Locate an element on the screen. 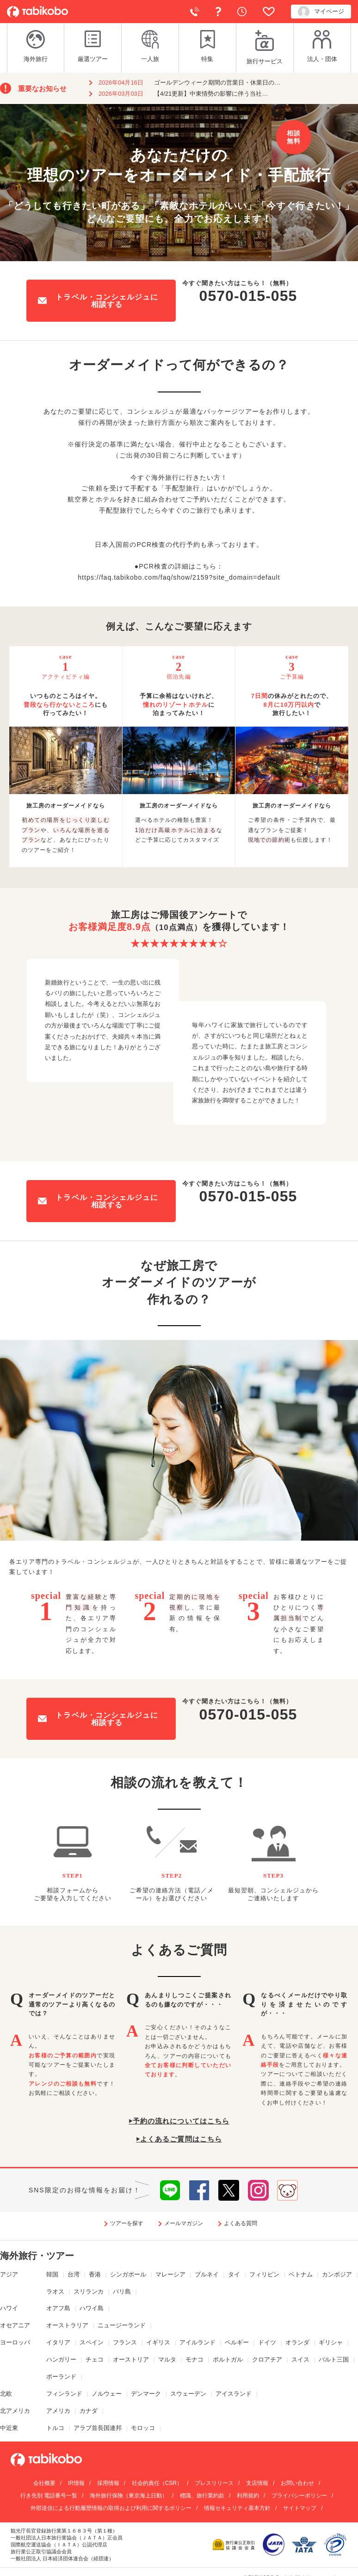 This screenshot has height=2576, width=358. シンガポール is located at coordinates (128, 2274).